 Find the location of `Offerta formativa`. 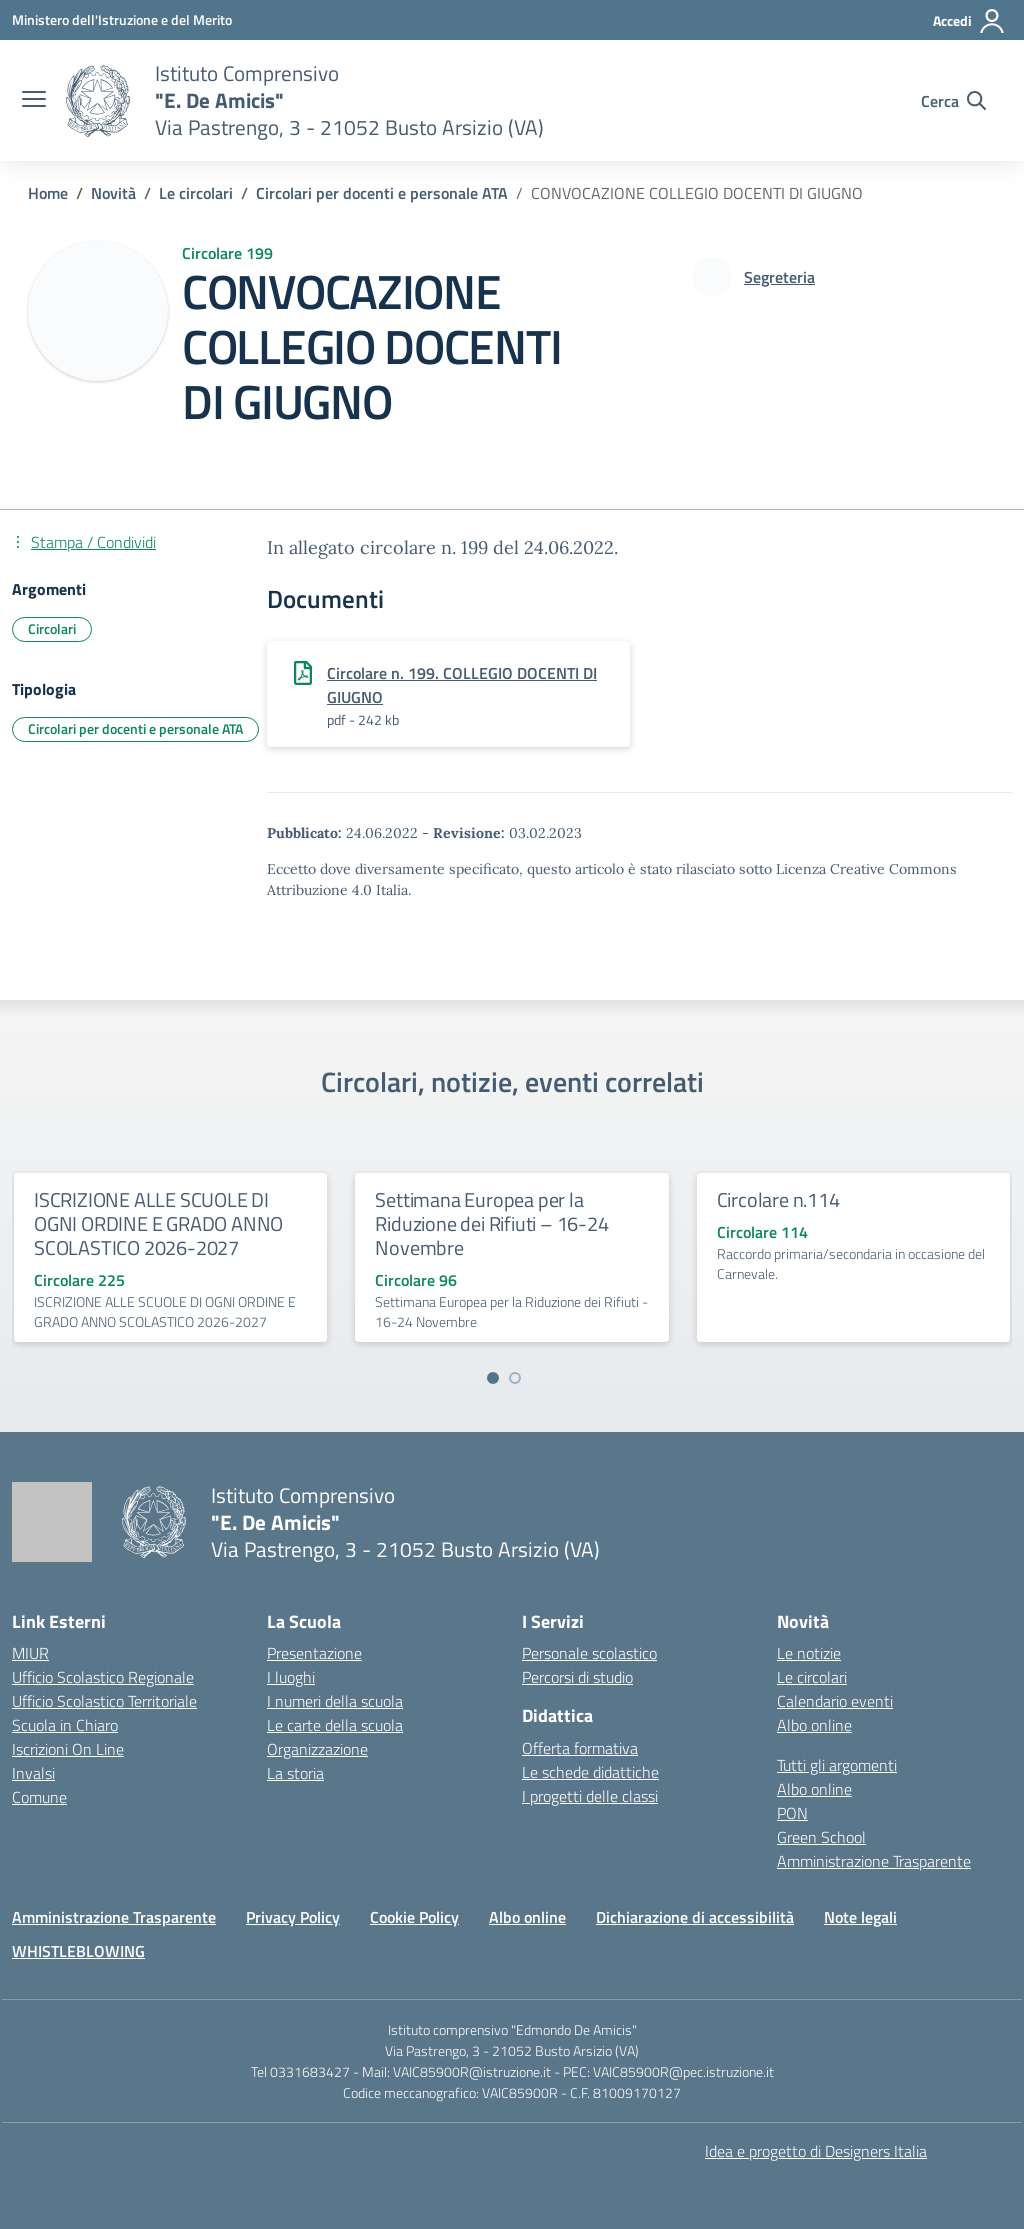

Offerta formativa is located at coordinates (580, 1748).